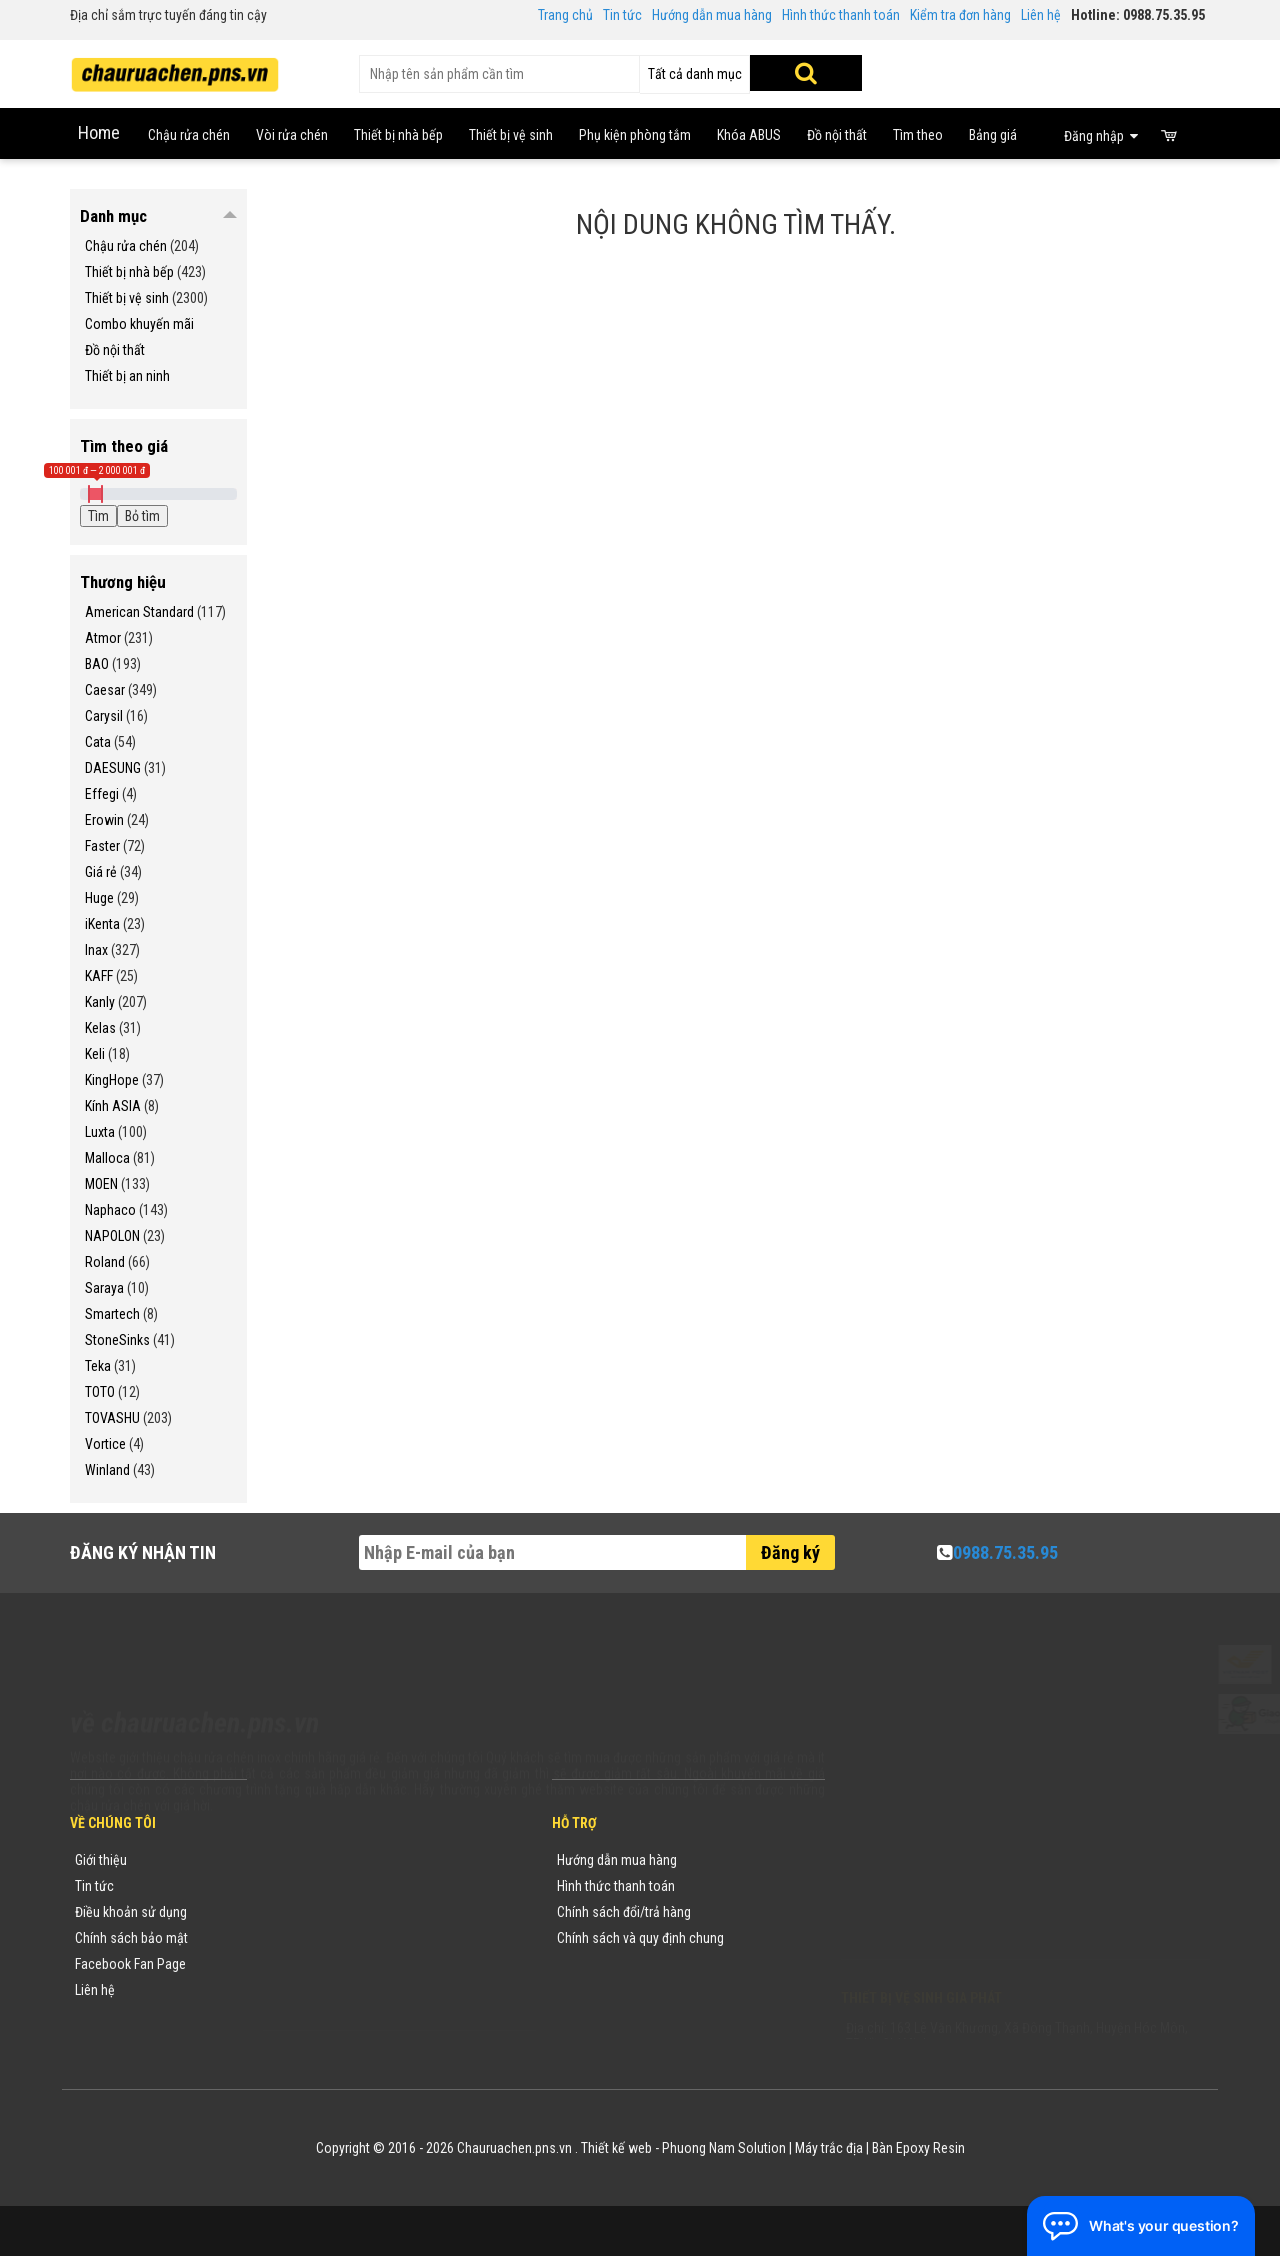 The height and width of the screenshot is (2256, 1280). Describe the element at coordinates (327, 1964) in the screenshot. I see `Danh sách sản phẩm` at that location.